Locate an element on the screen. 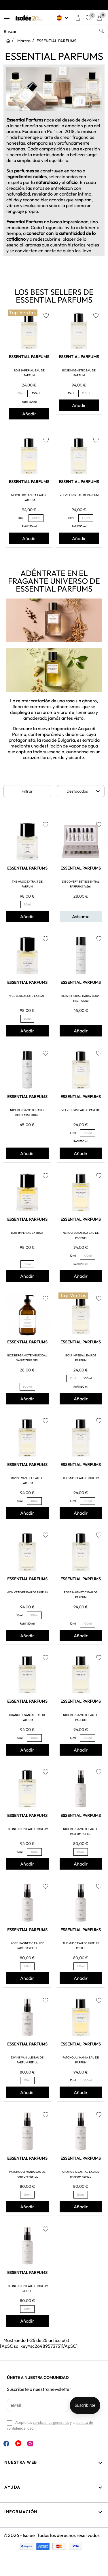  Instagram is located at coordinates (30, 2443).